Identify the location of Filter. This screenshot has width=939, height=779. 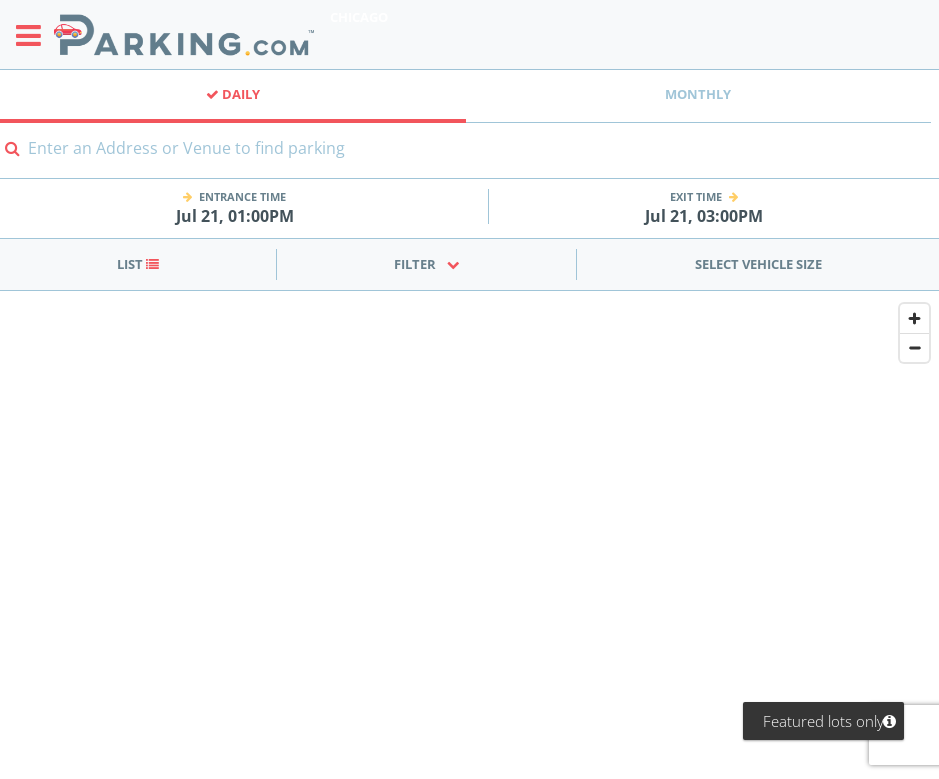
(427, 264).